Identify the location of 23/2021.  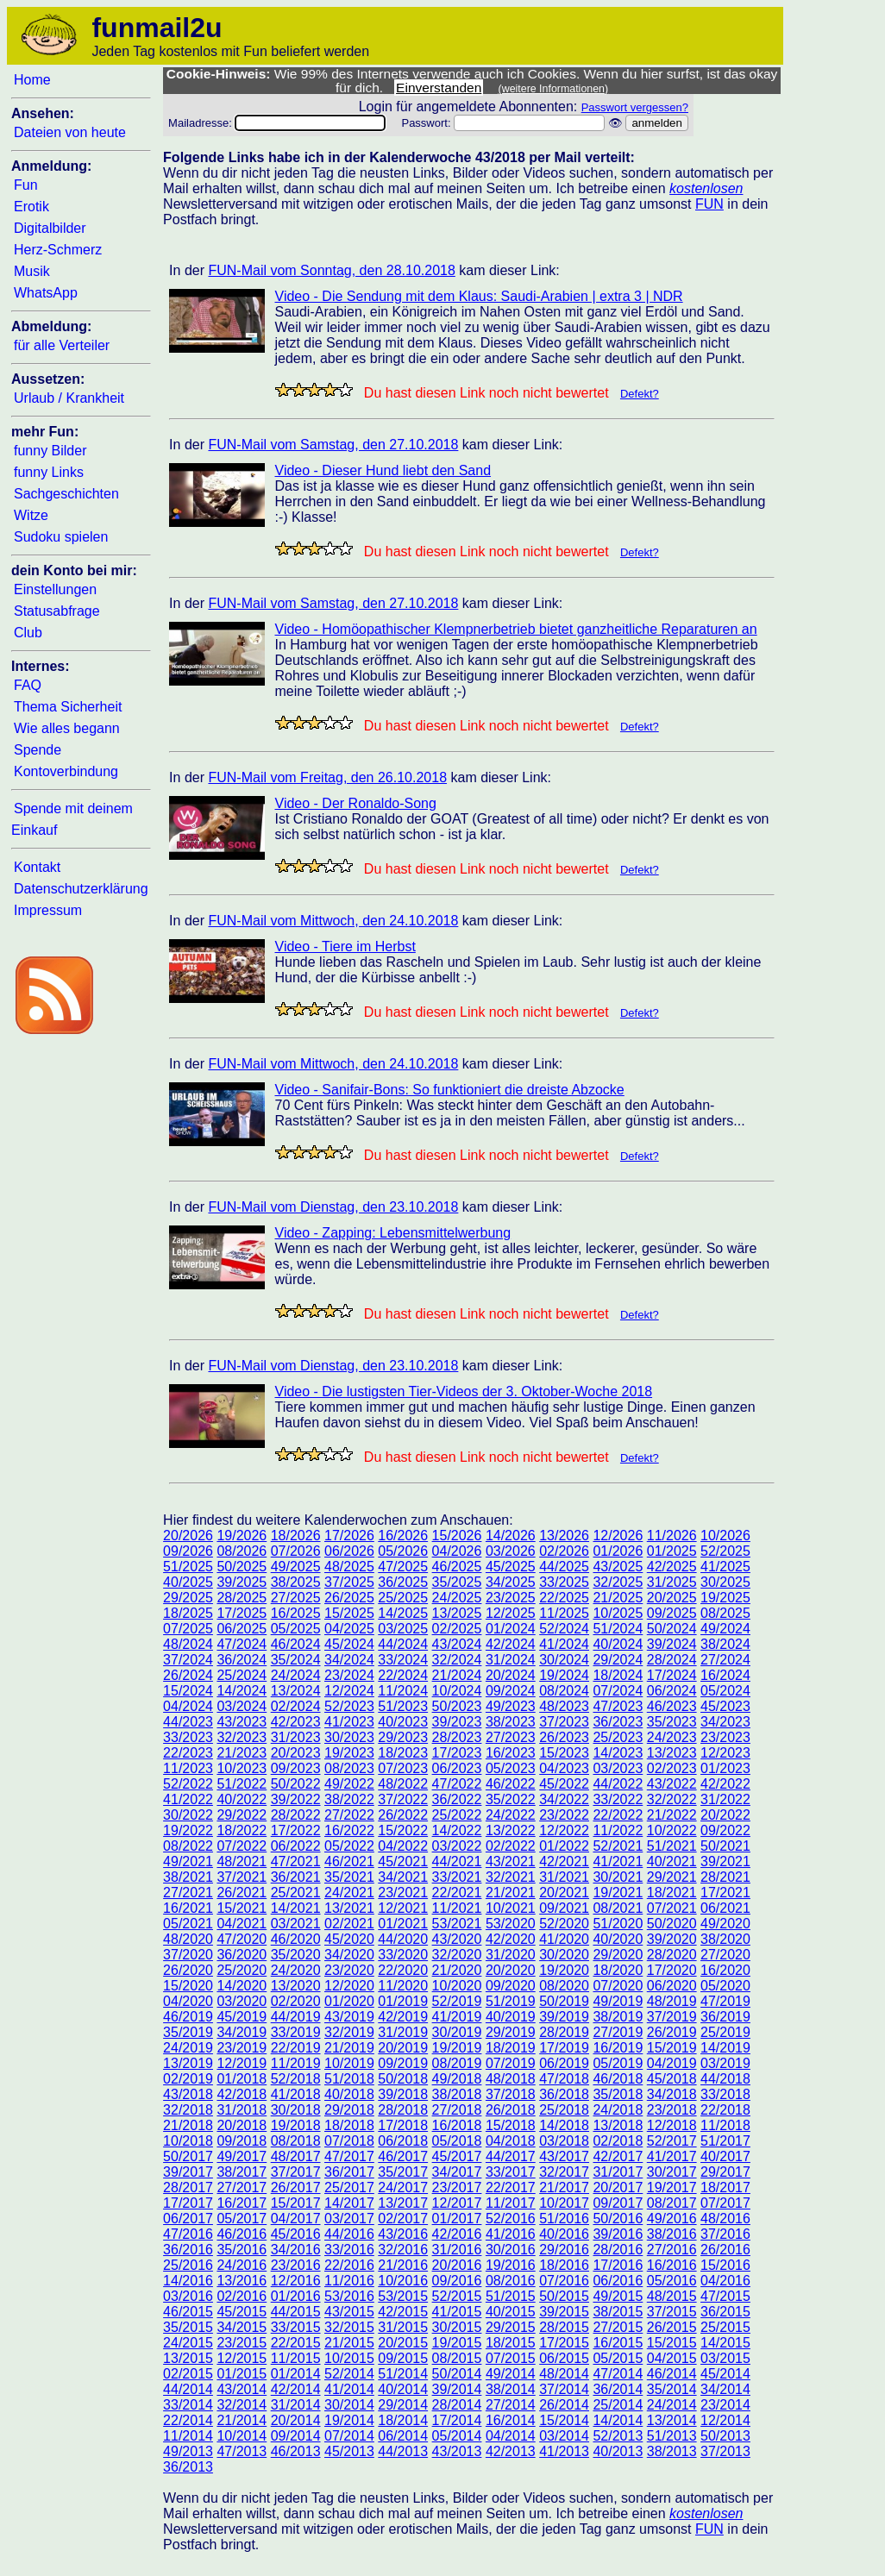
(403, 1892).